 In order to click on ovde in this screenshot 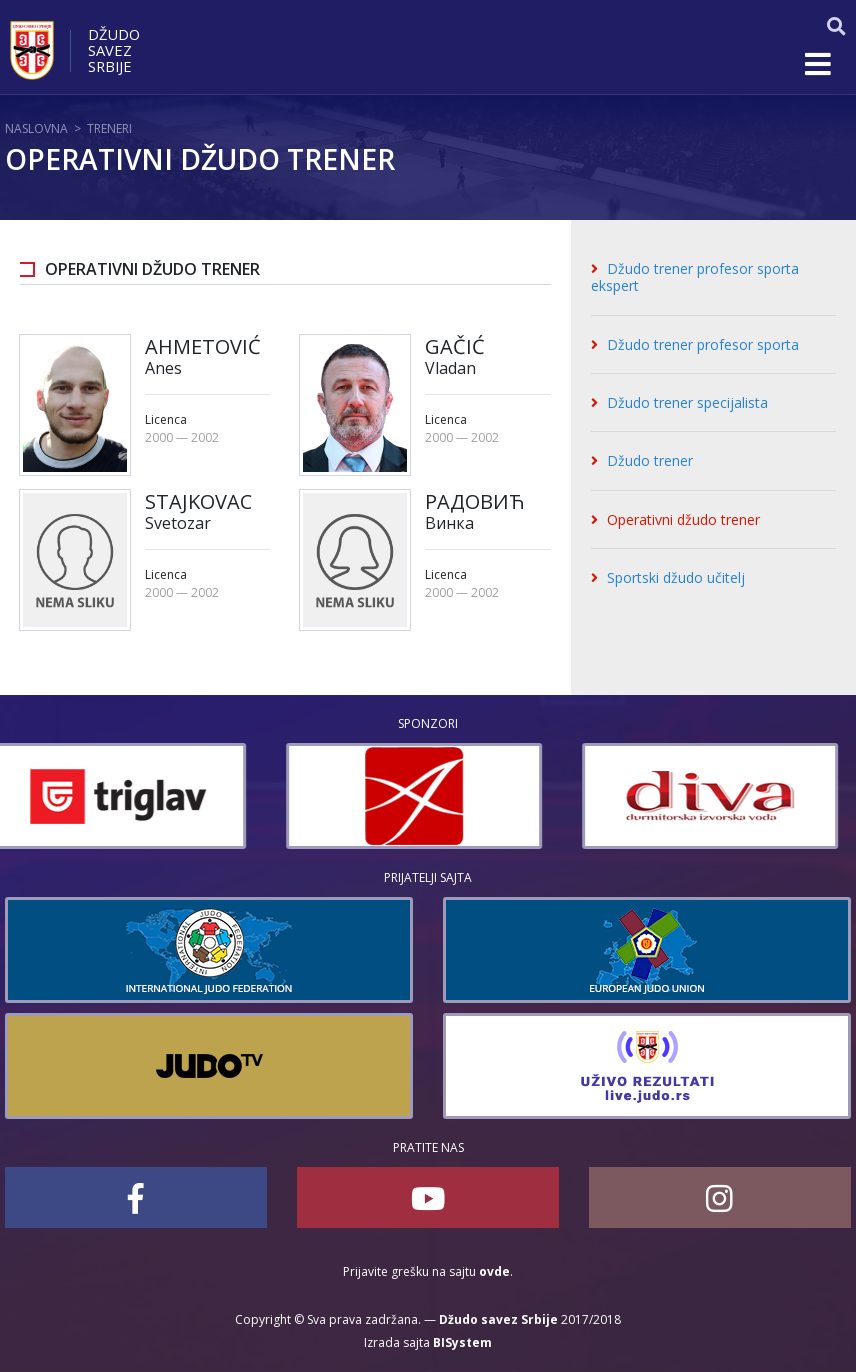, I will do `click(494, 1271)`.